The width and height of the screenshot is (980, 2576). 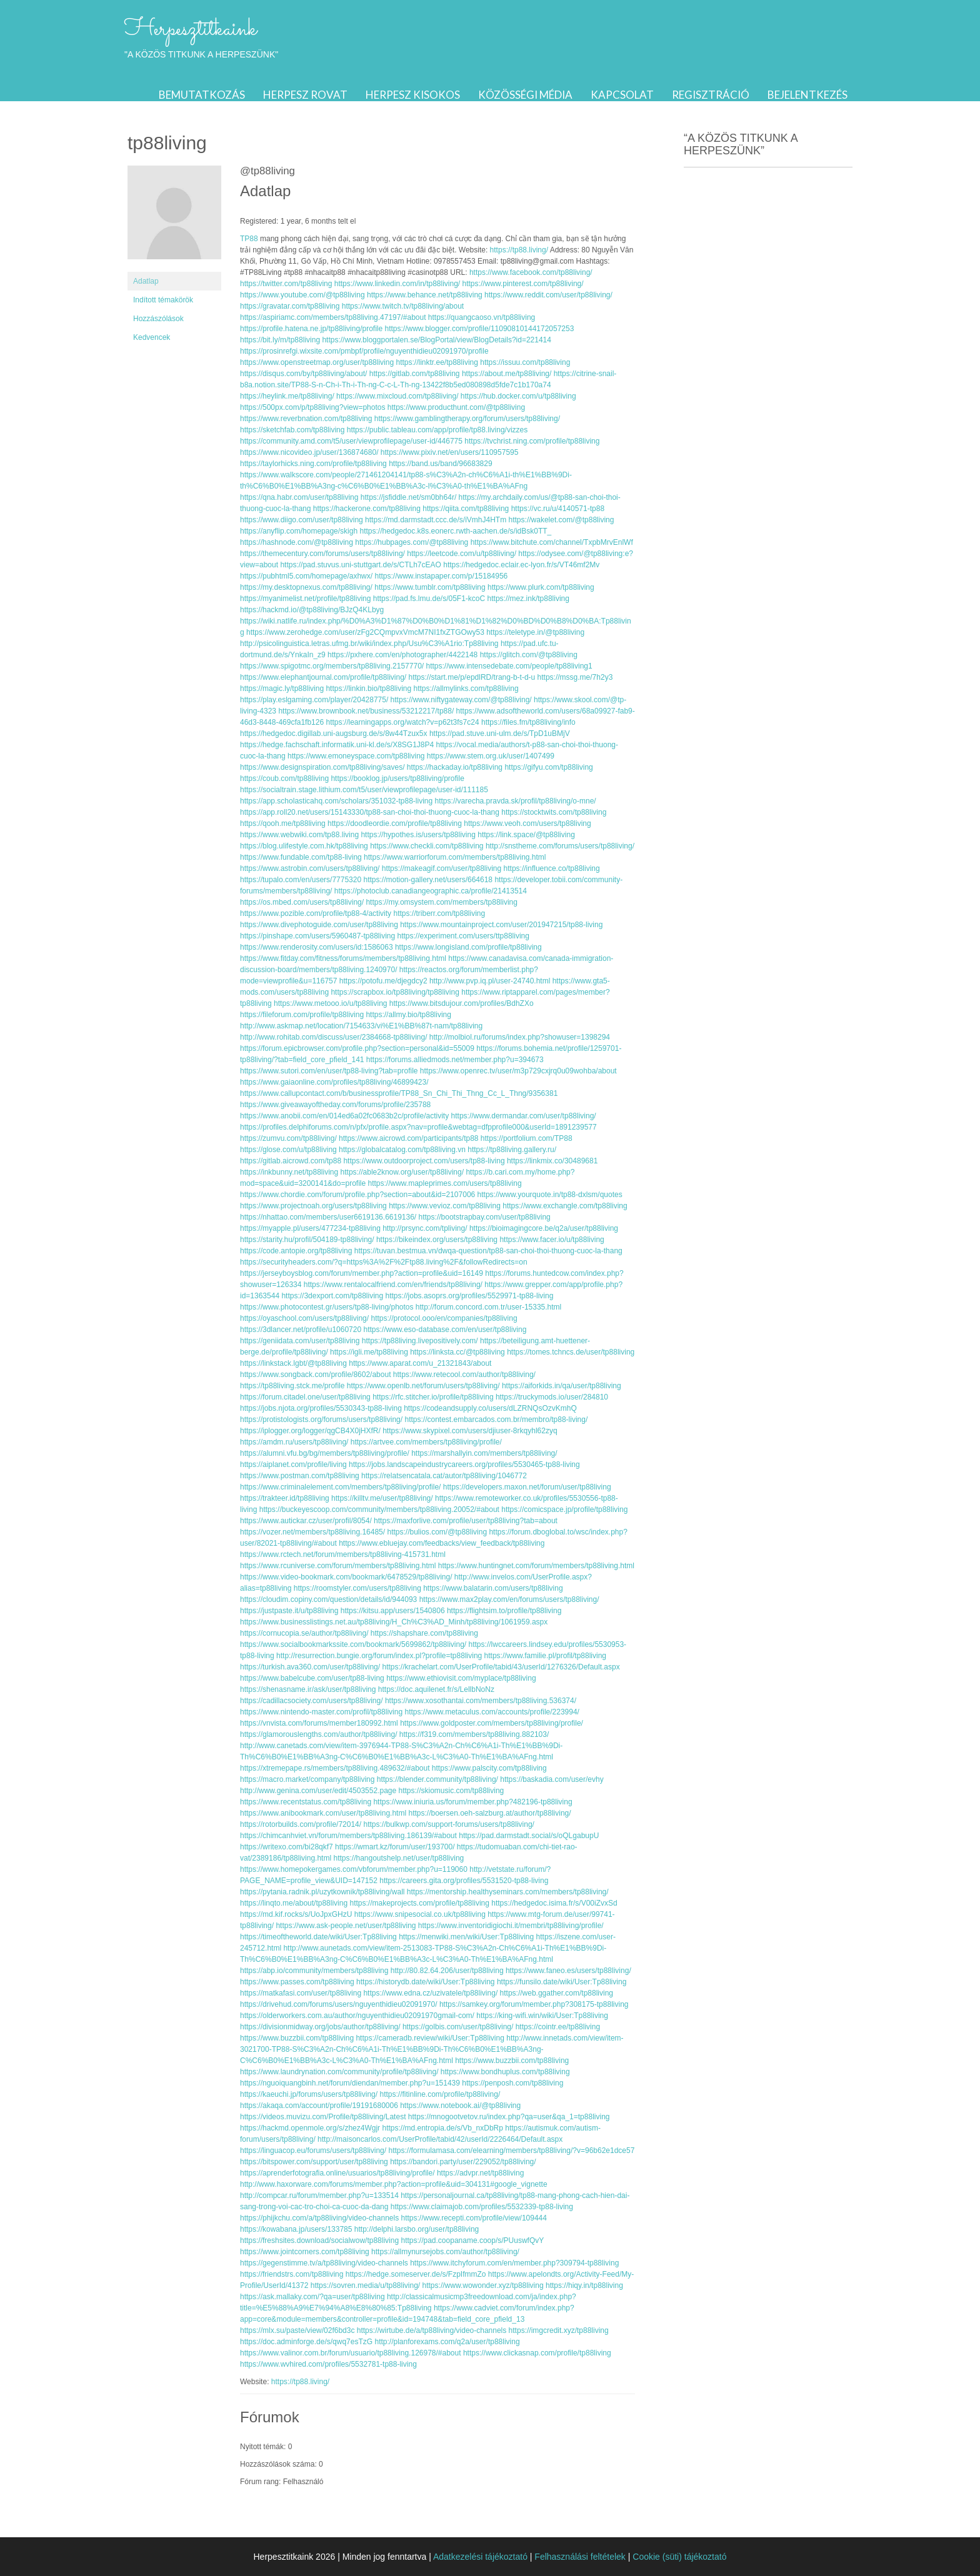 I want to click on Indított témakörök, so click(x=163, y=300).